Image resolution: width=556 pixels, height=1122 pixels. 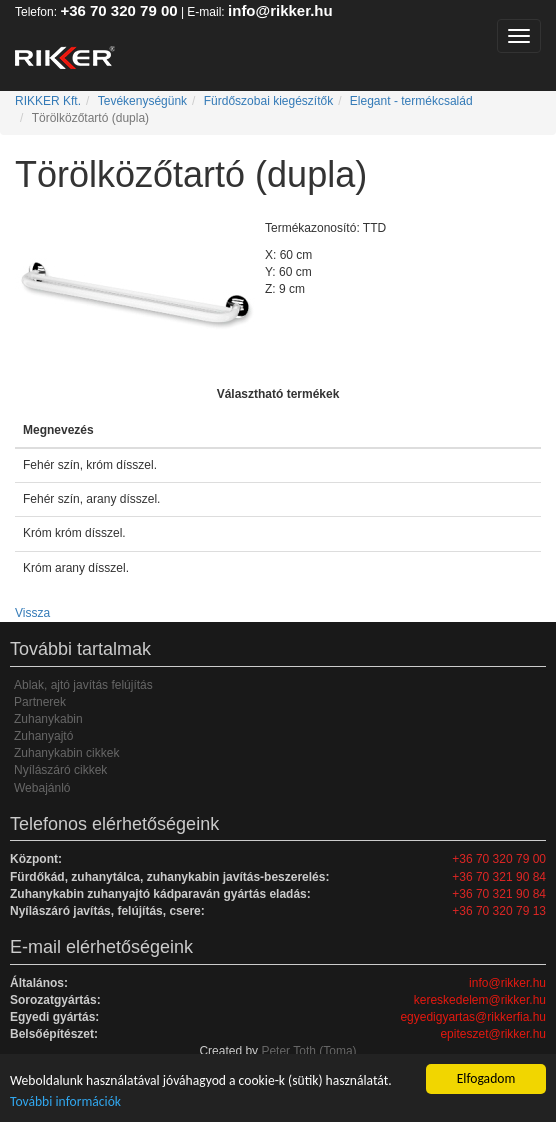 What do you see at coordinates (480, 1000) in the screenshot?
I see `kereskedelem@rikker.hu` at bounding box center [480, 1000].